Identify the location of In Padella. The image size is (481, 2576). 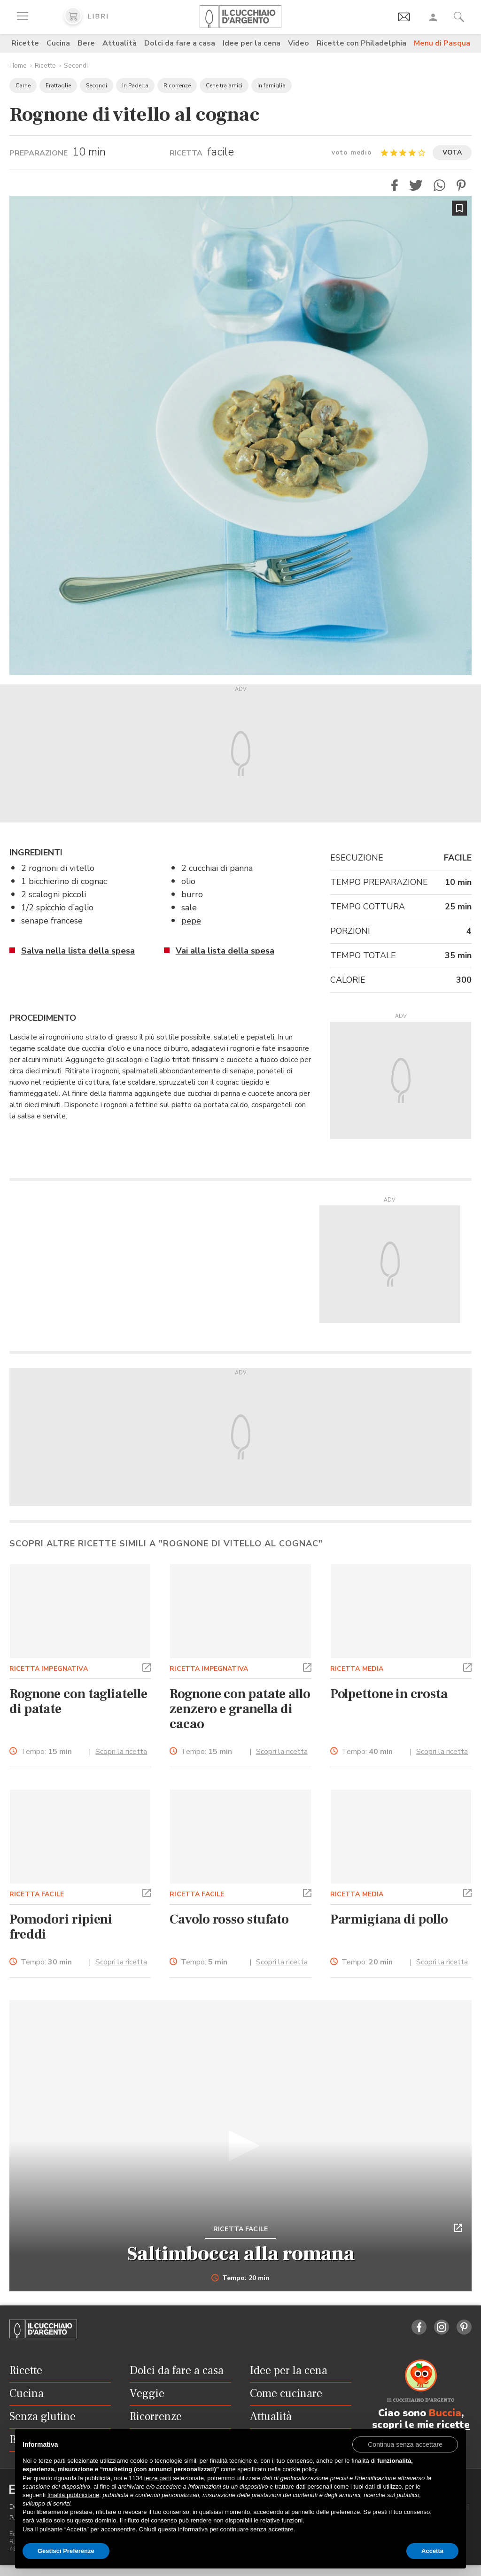
(135, 85).